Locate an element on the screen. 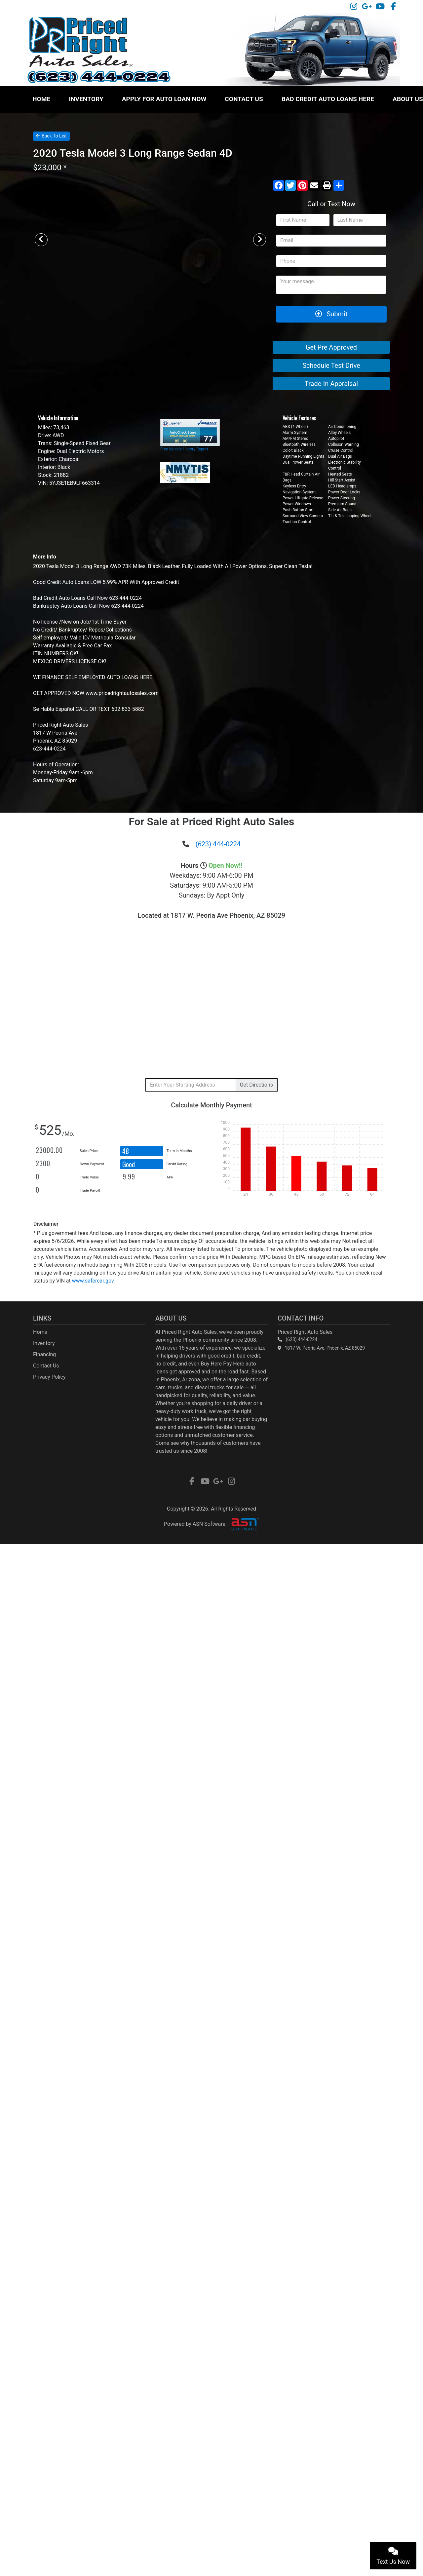 This screenshot has width=423, height=2576. 48 is located at coordinates (125, 1151).